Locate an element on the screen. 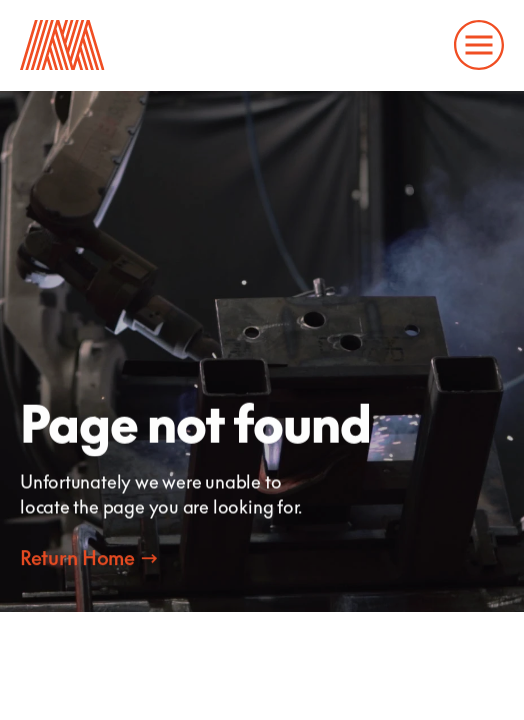 The image size is (524, 720). [Contact Marcon] is located at coordinates (88, 557).